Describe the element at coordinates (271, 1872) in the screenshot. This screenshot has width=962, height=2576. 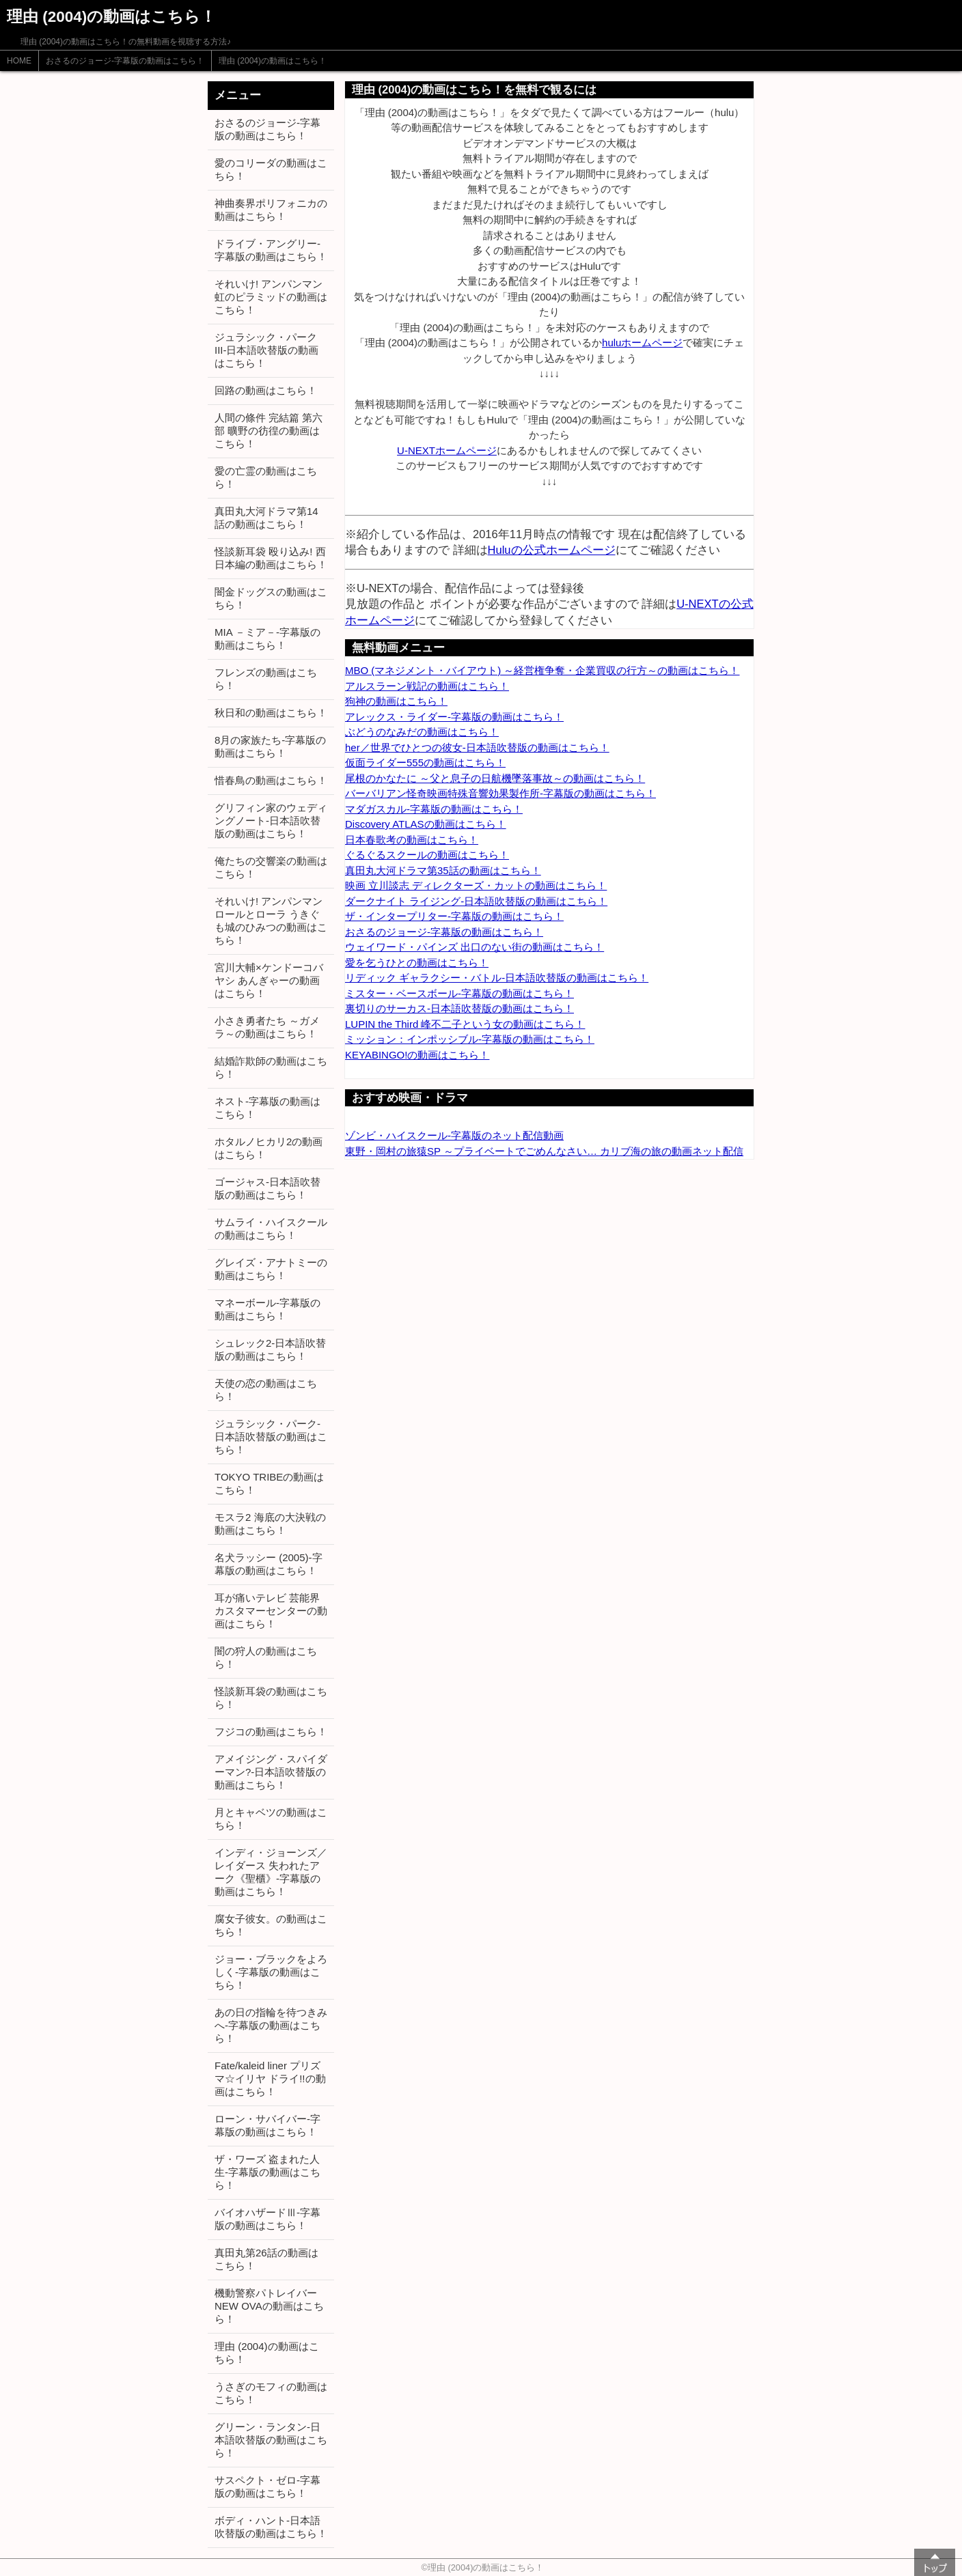
I see `インディ・ジョーンズ／レイダース 失われたアーク《聖櫃》-字幕版の動画はこちら！` at that location.